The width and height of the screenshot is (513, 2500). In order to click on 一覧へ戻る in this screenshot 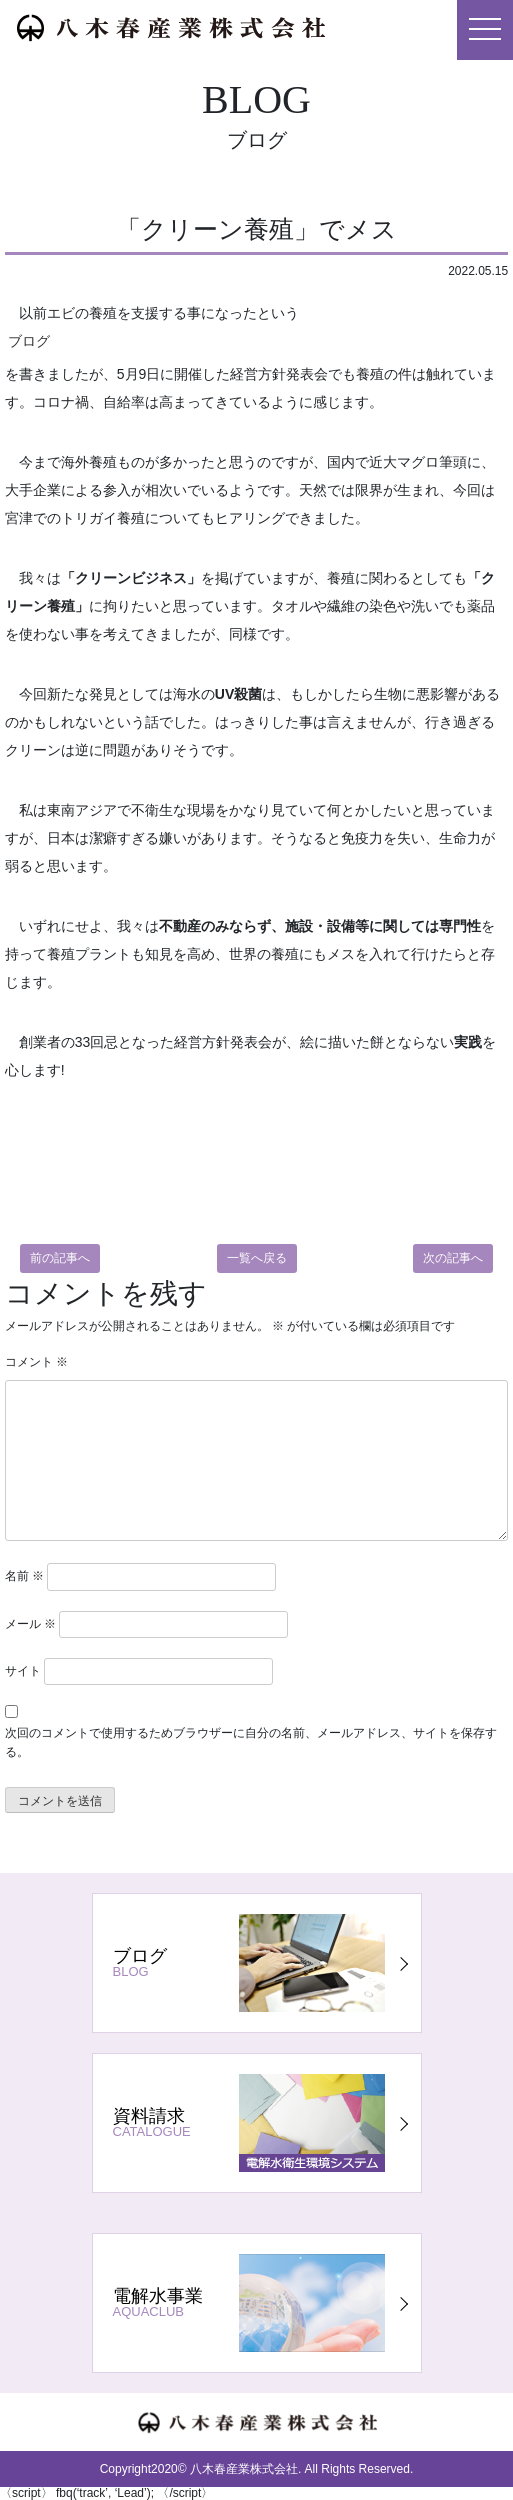, I will do `click(257, 1258)`.